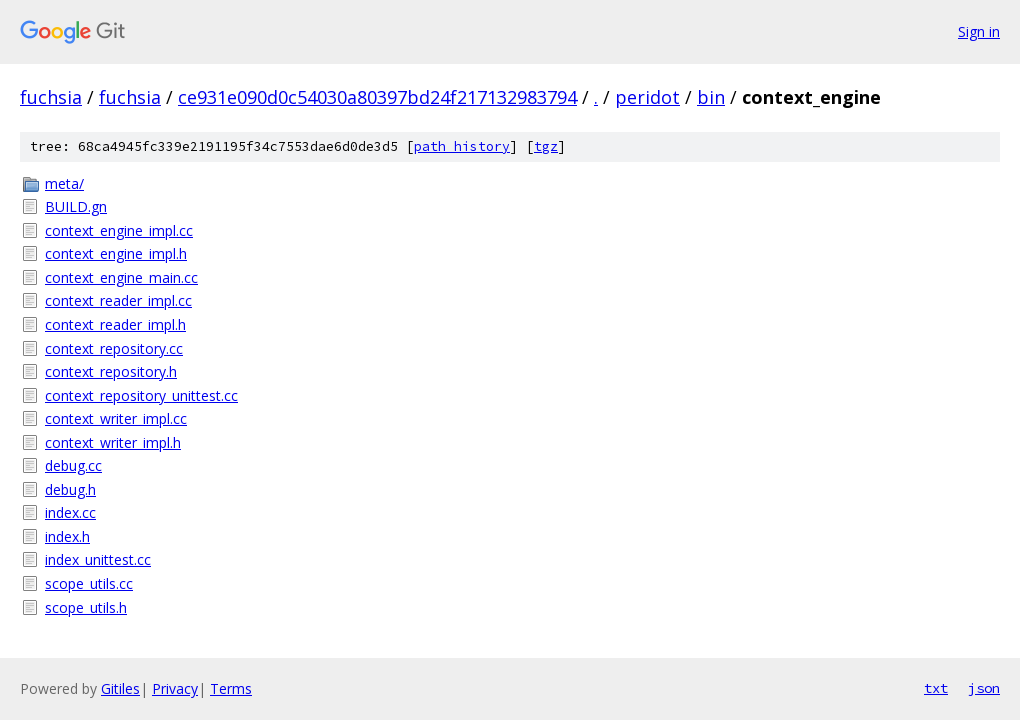  I want to click on path history, so click(462, 146).